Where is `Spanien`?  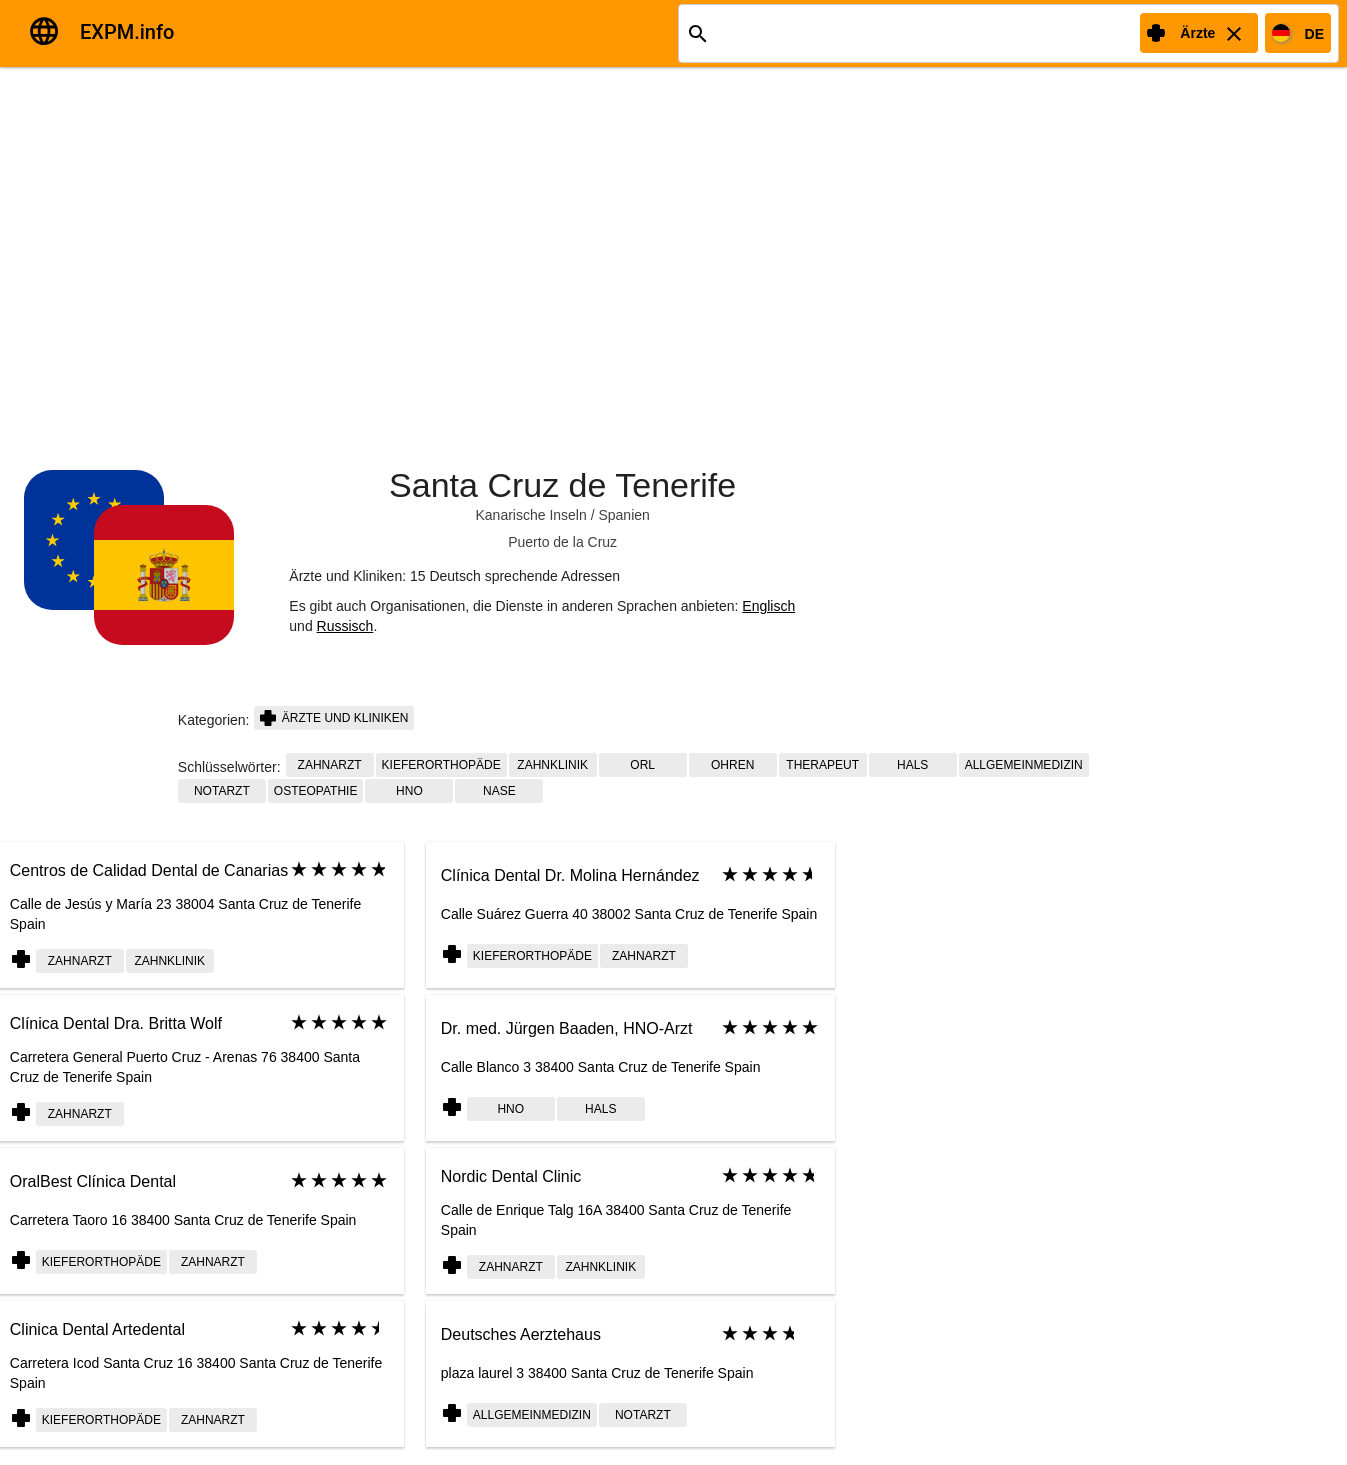 Spanien is located at coordinates (623, 515).